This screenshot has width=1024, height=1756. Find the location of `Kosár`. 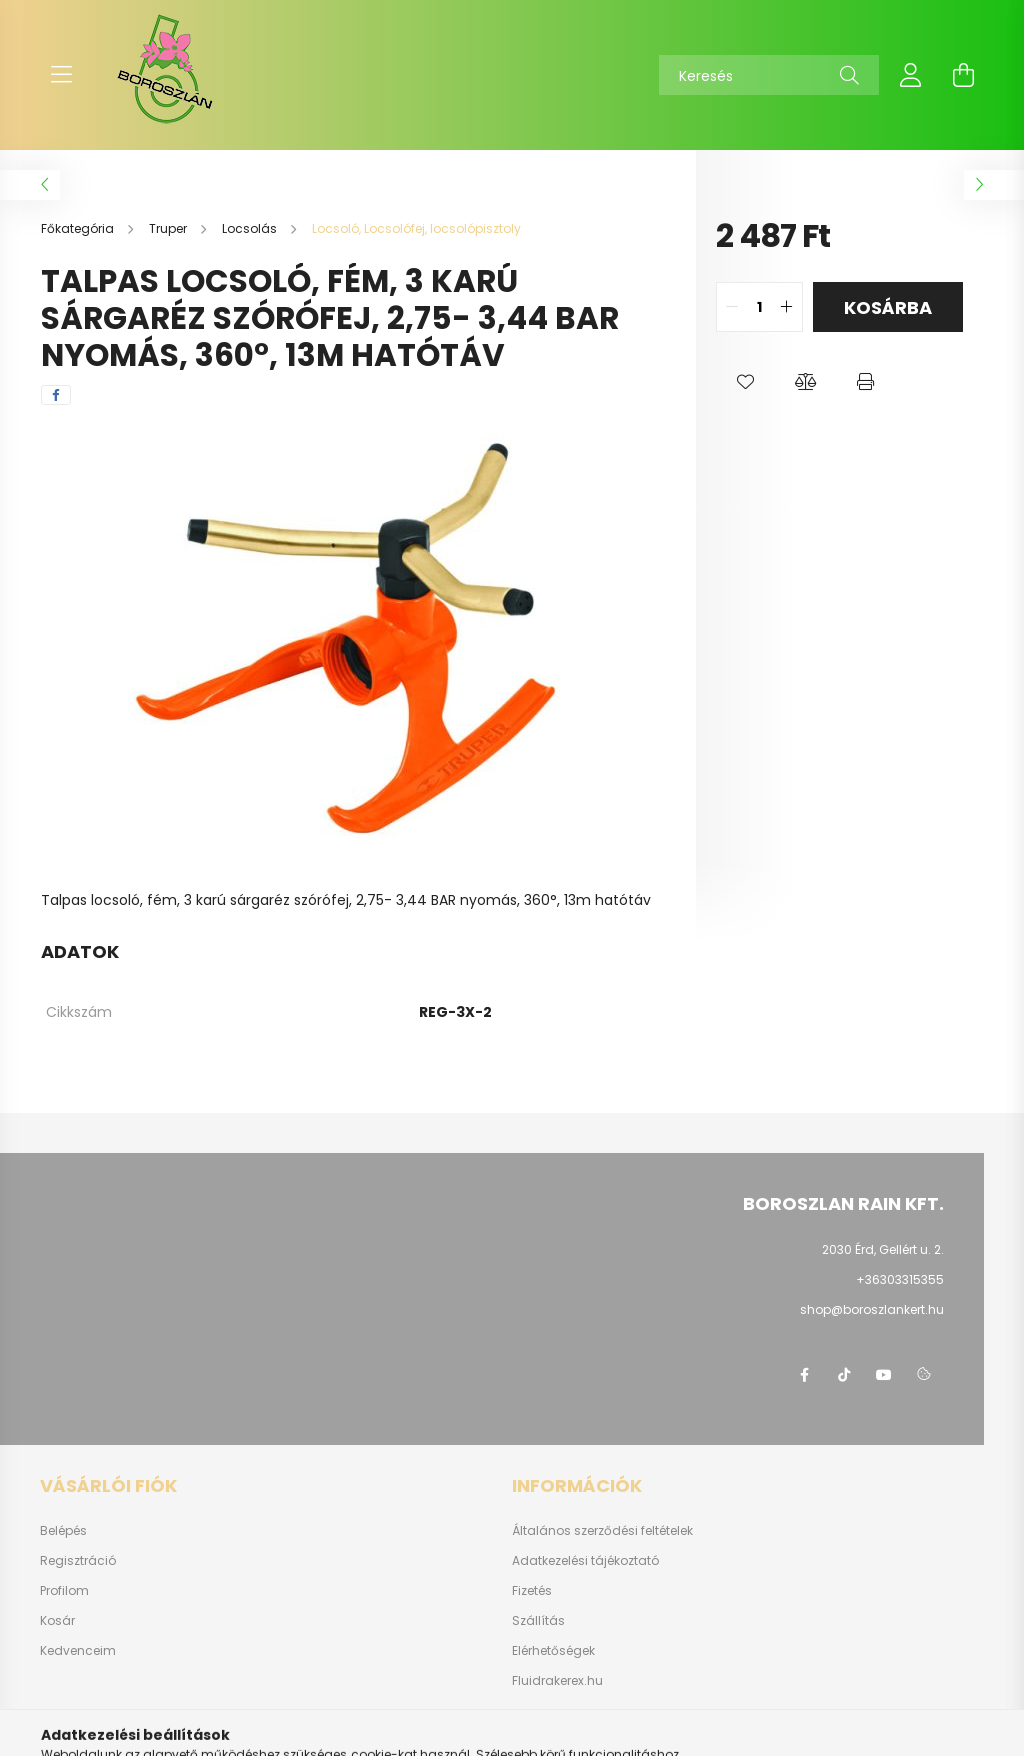

Kosár is located at coordinates (57, 1621).